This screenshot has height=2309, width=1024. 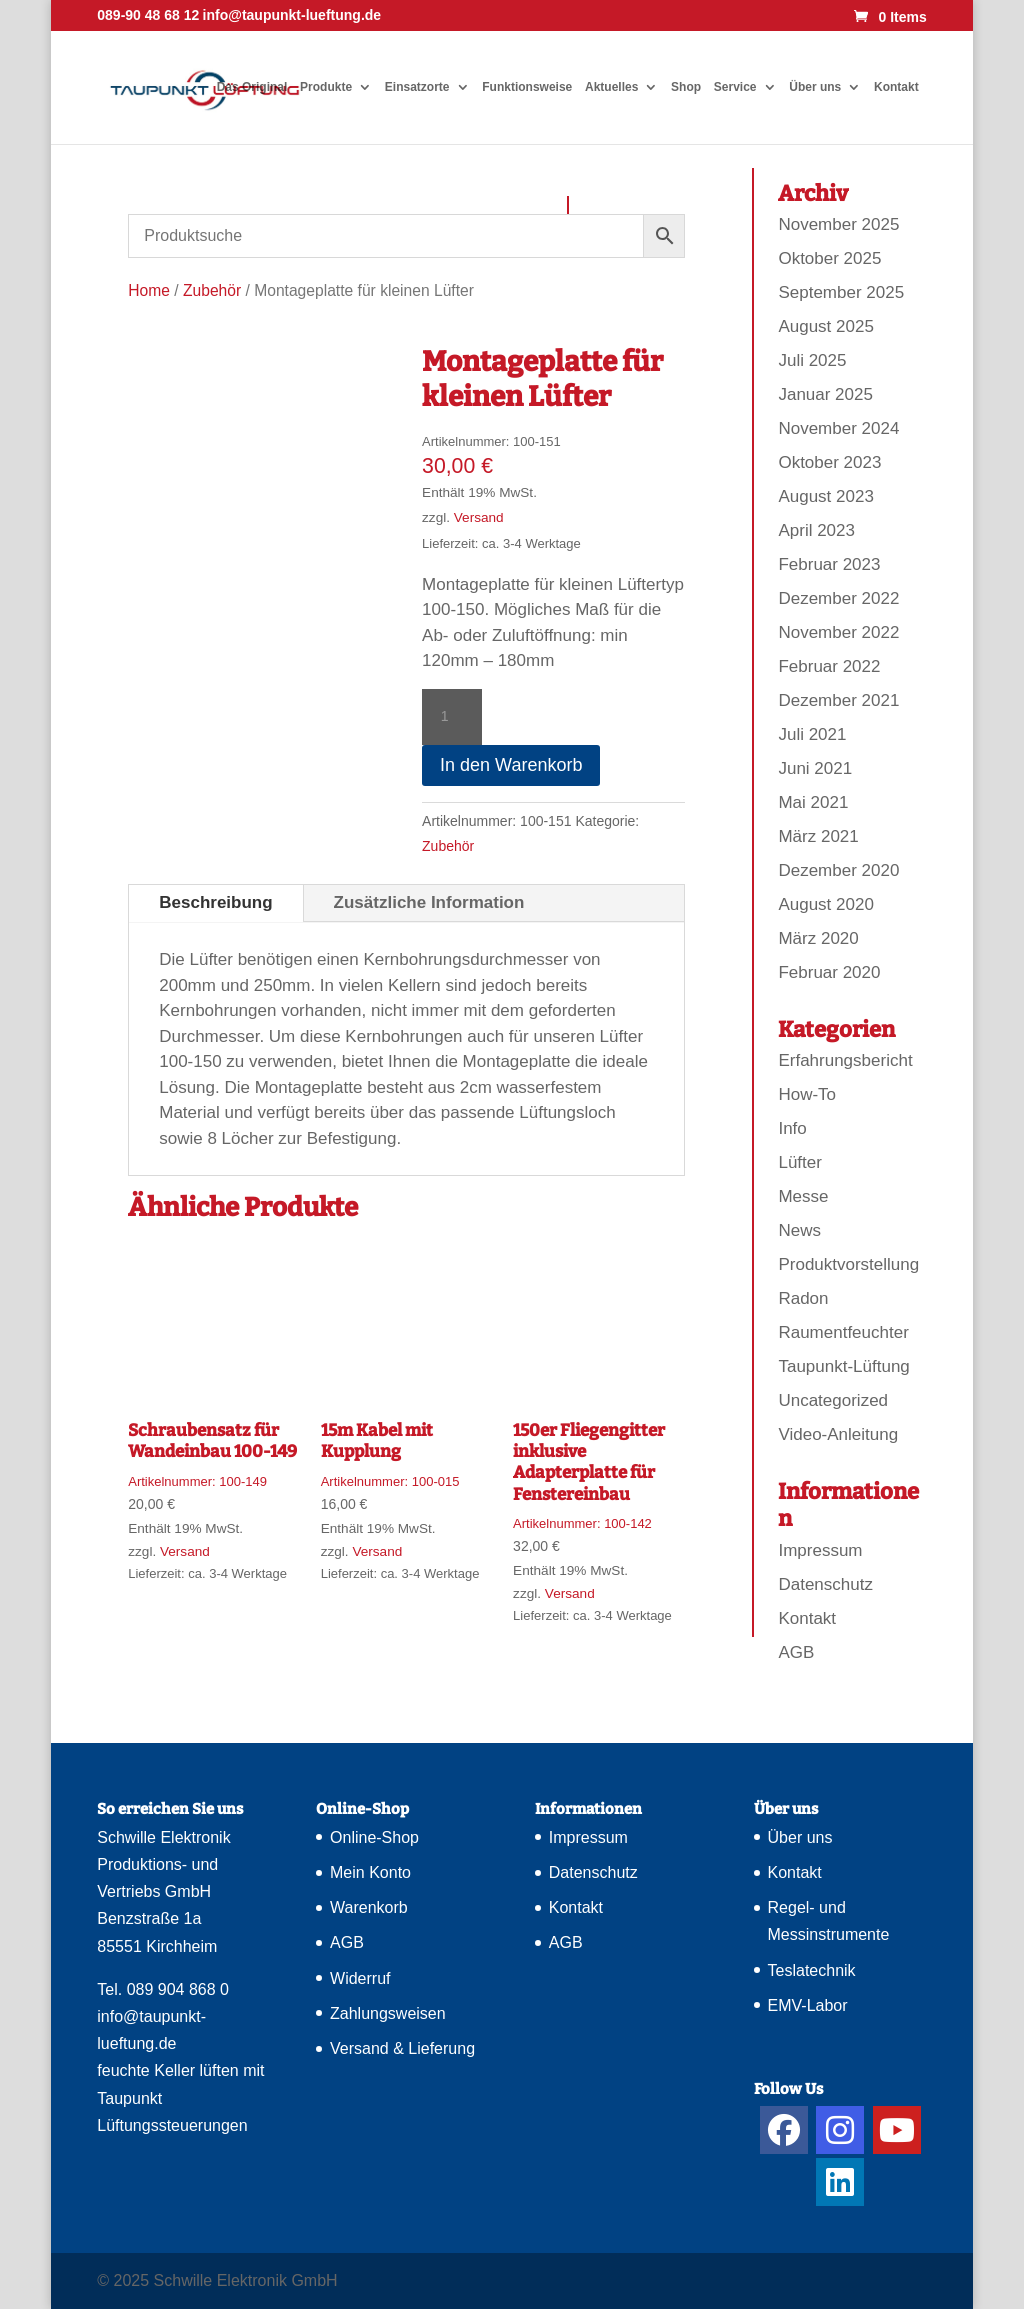 I want to click on Erfahrungsbericht, so click(x=845, y=1060).